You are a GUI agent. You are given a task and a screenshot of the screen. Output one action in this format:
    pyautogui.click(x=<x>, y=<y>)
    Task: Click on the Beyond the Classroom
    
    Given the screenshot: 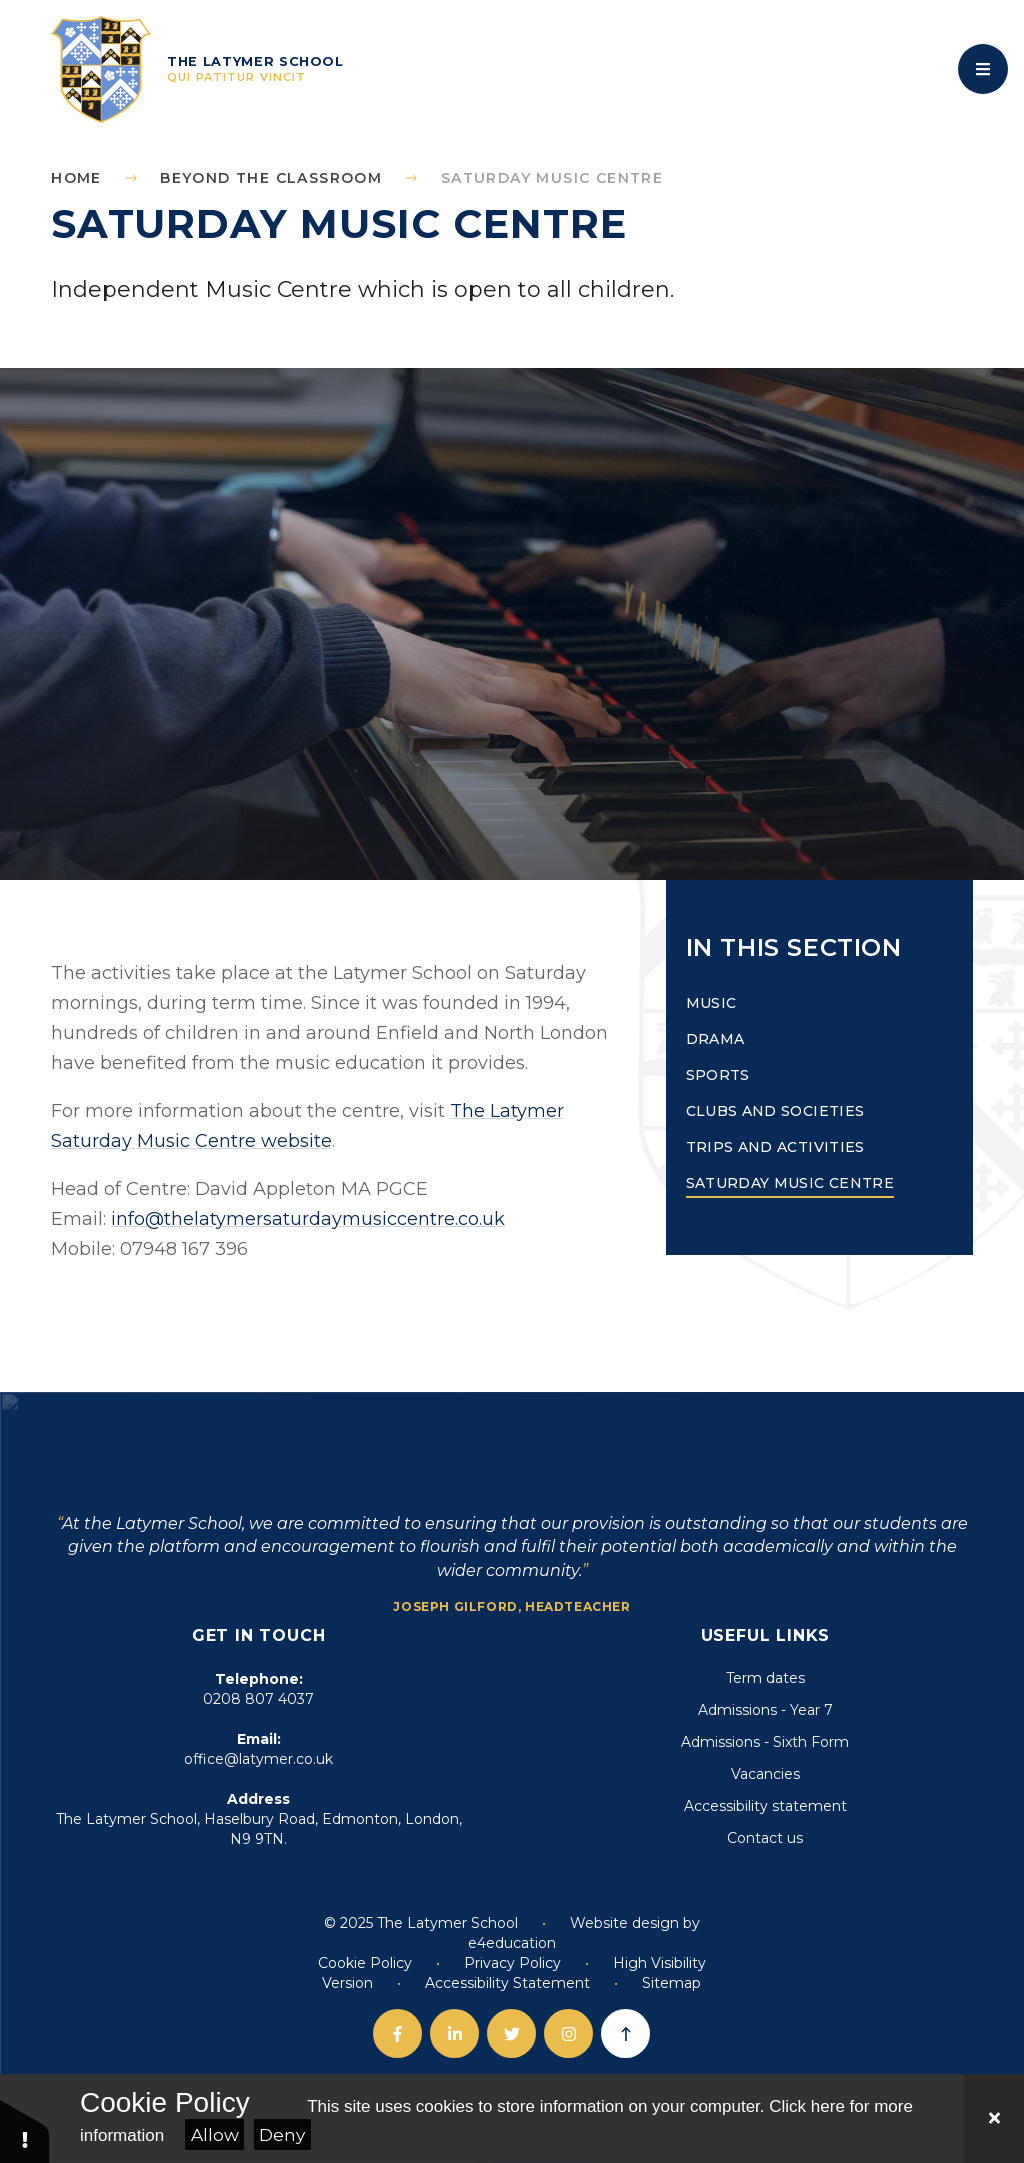 What is the action you would take?
    pyautogui.click(x=271, y=178)
    